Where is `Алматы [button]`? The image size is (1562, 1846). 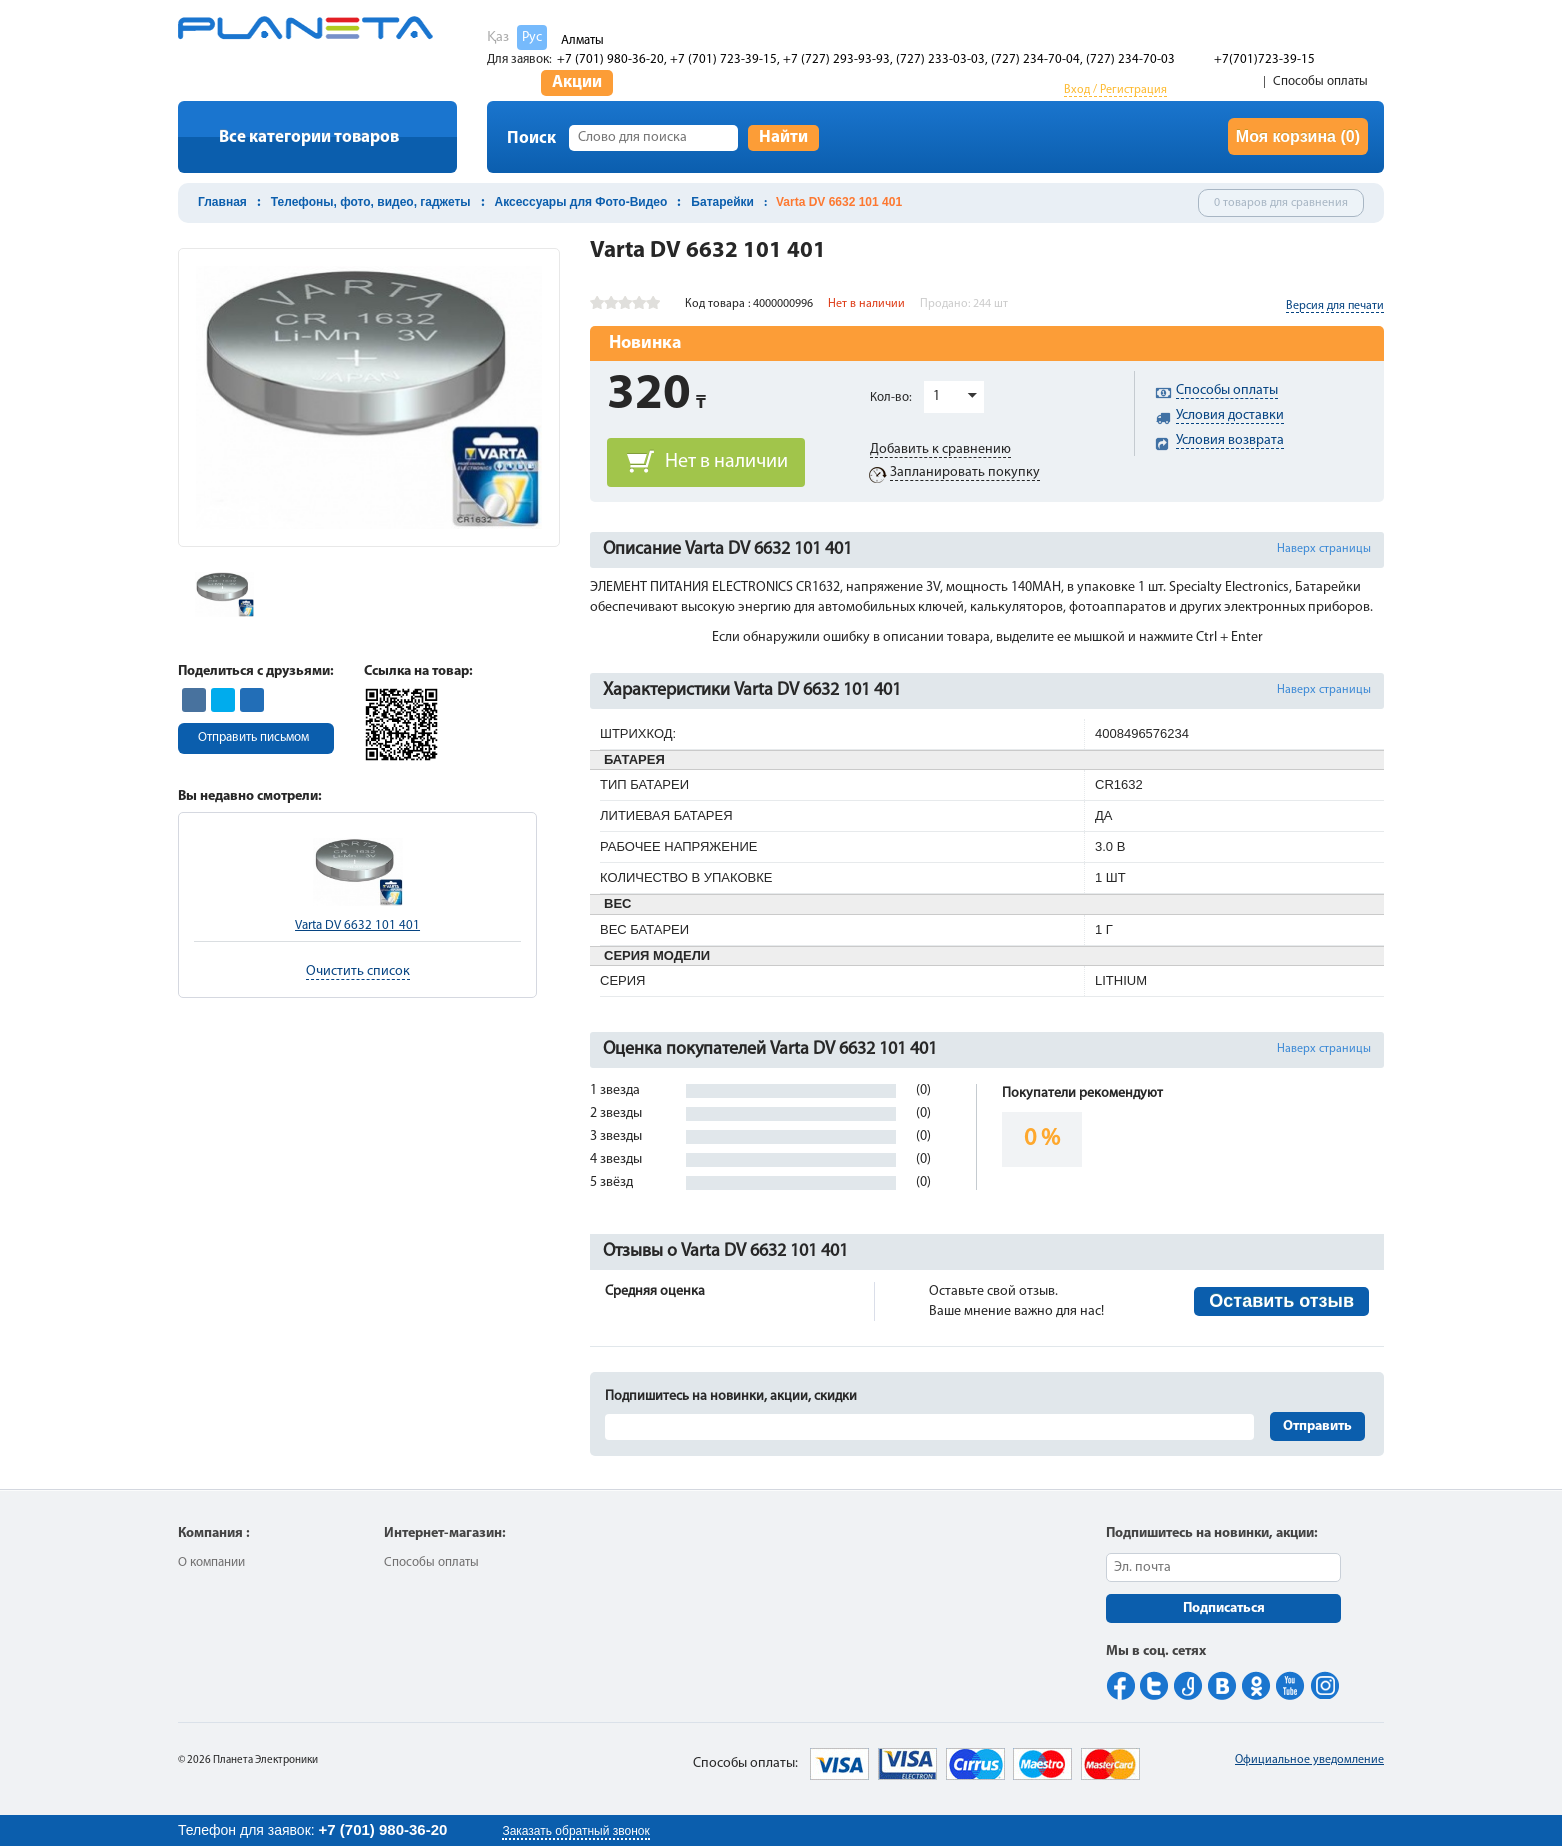
Алматы [button] is located at coordinates (582, 40).